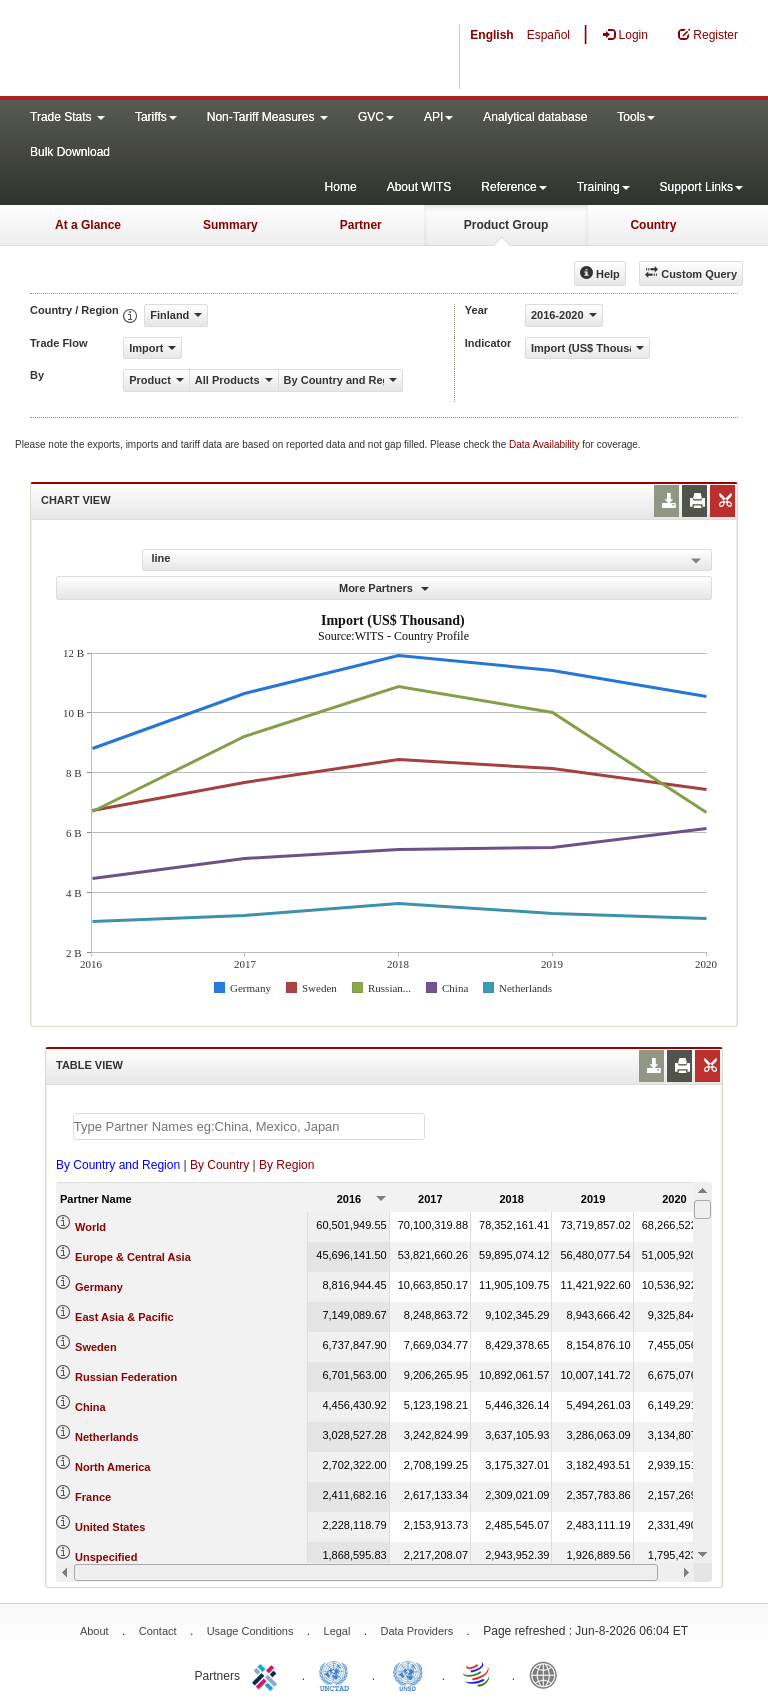 The image size is (768, 1699). What do you see at coordinates (219, 1165) in the screenshot?
I see `By Country` at bounding box center [219, 1165].